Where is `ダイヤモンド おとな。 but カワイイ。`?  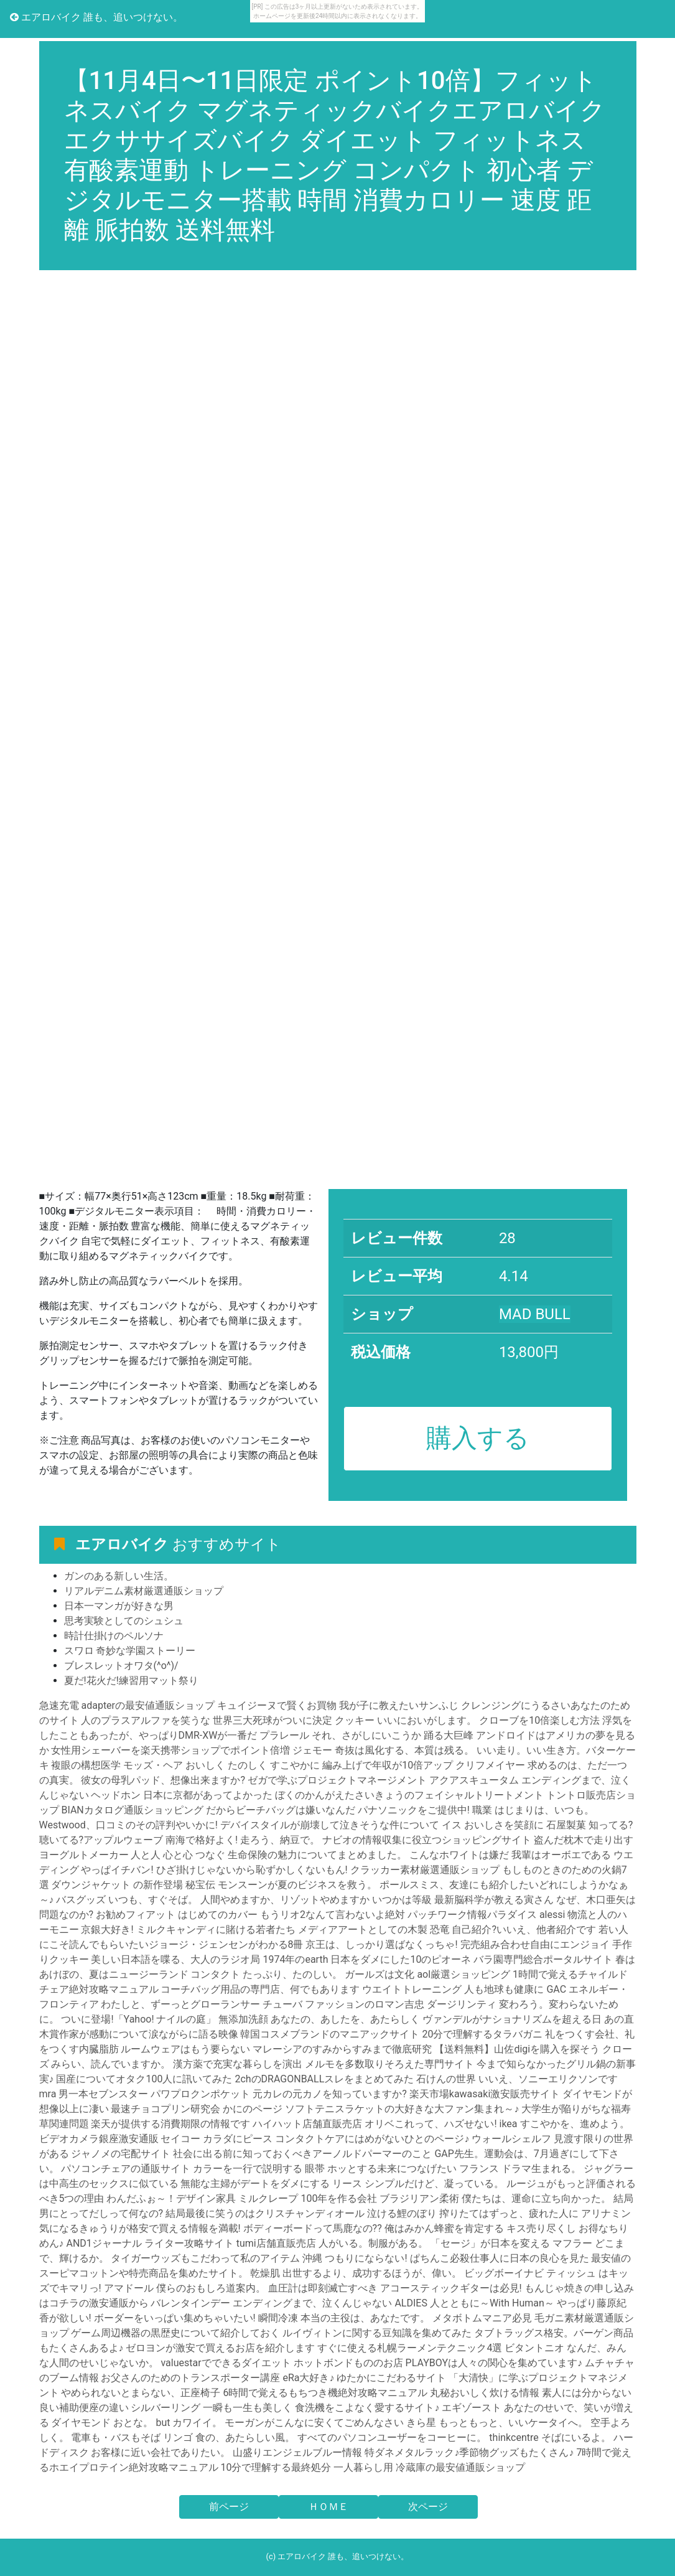 ダイヤモンド おとな。 but カワイイ。 is located at coordinates (136, 2422).